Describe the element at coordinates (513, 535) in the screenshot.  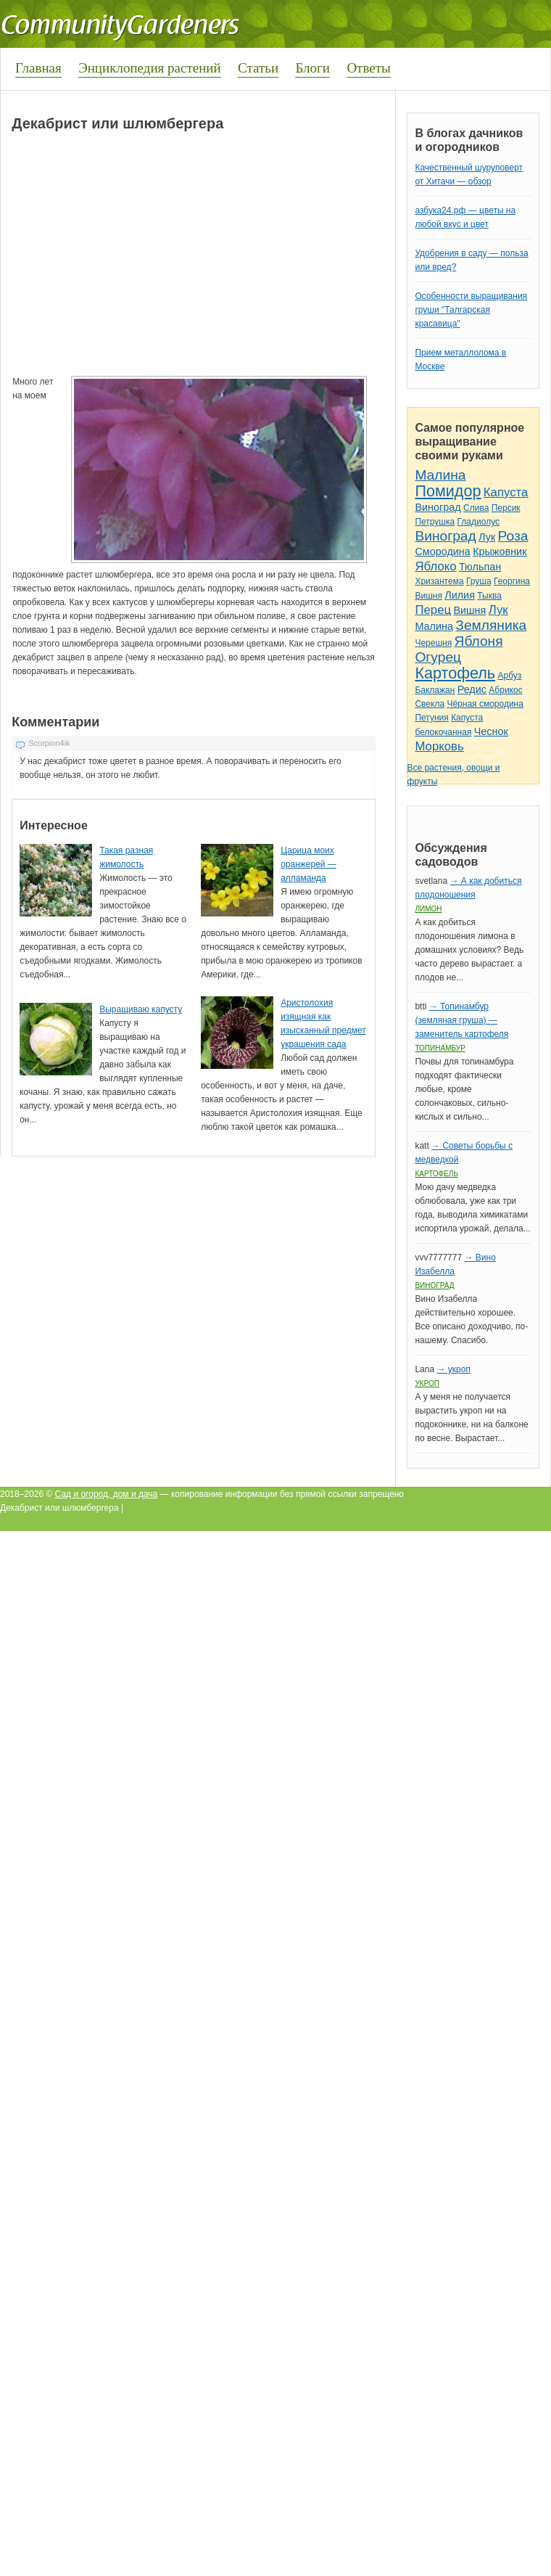
I see `Роза` at that location.